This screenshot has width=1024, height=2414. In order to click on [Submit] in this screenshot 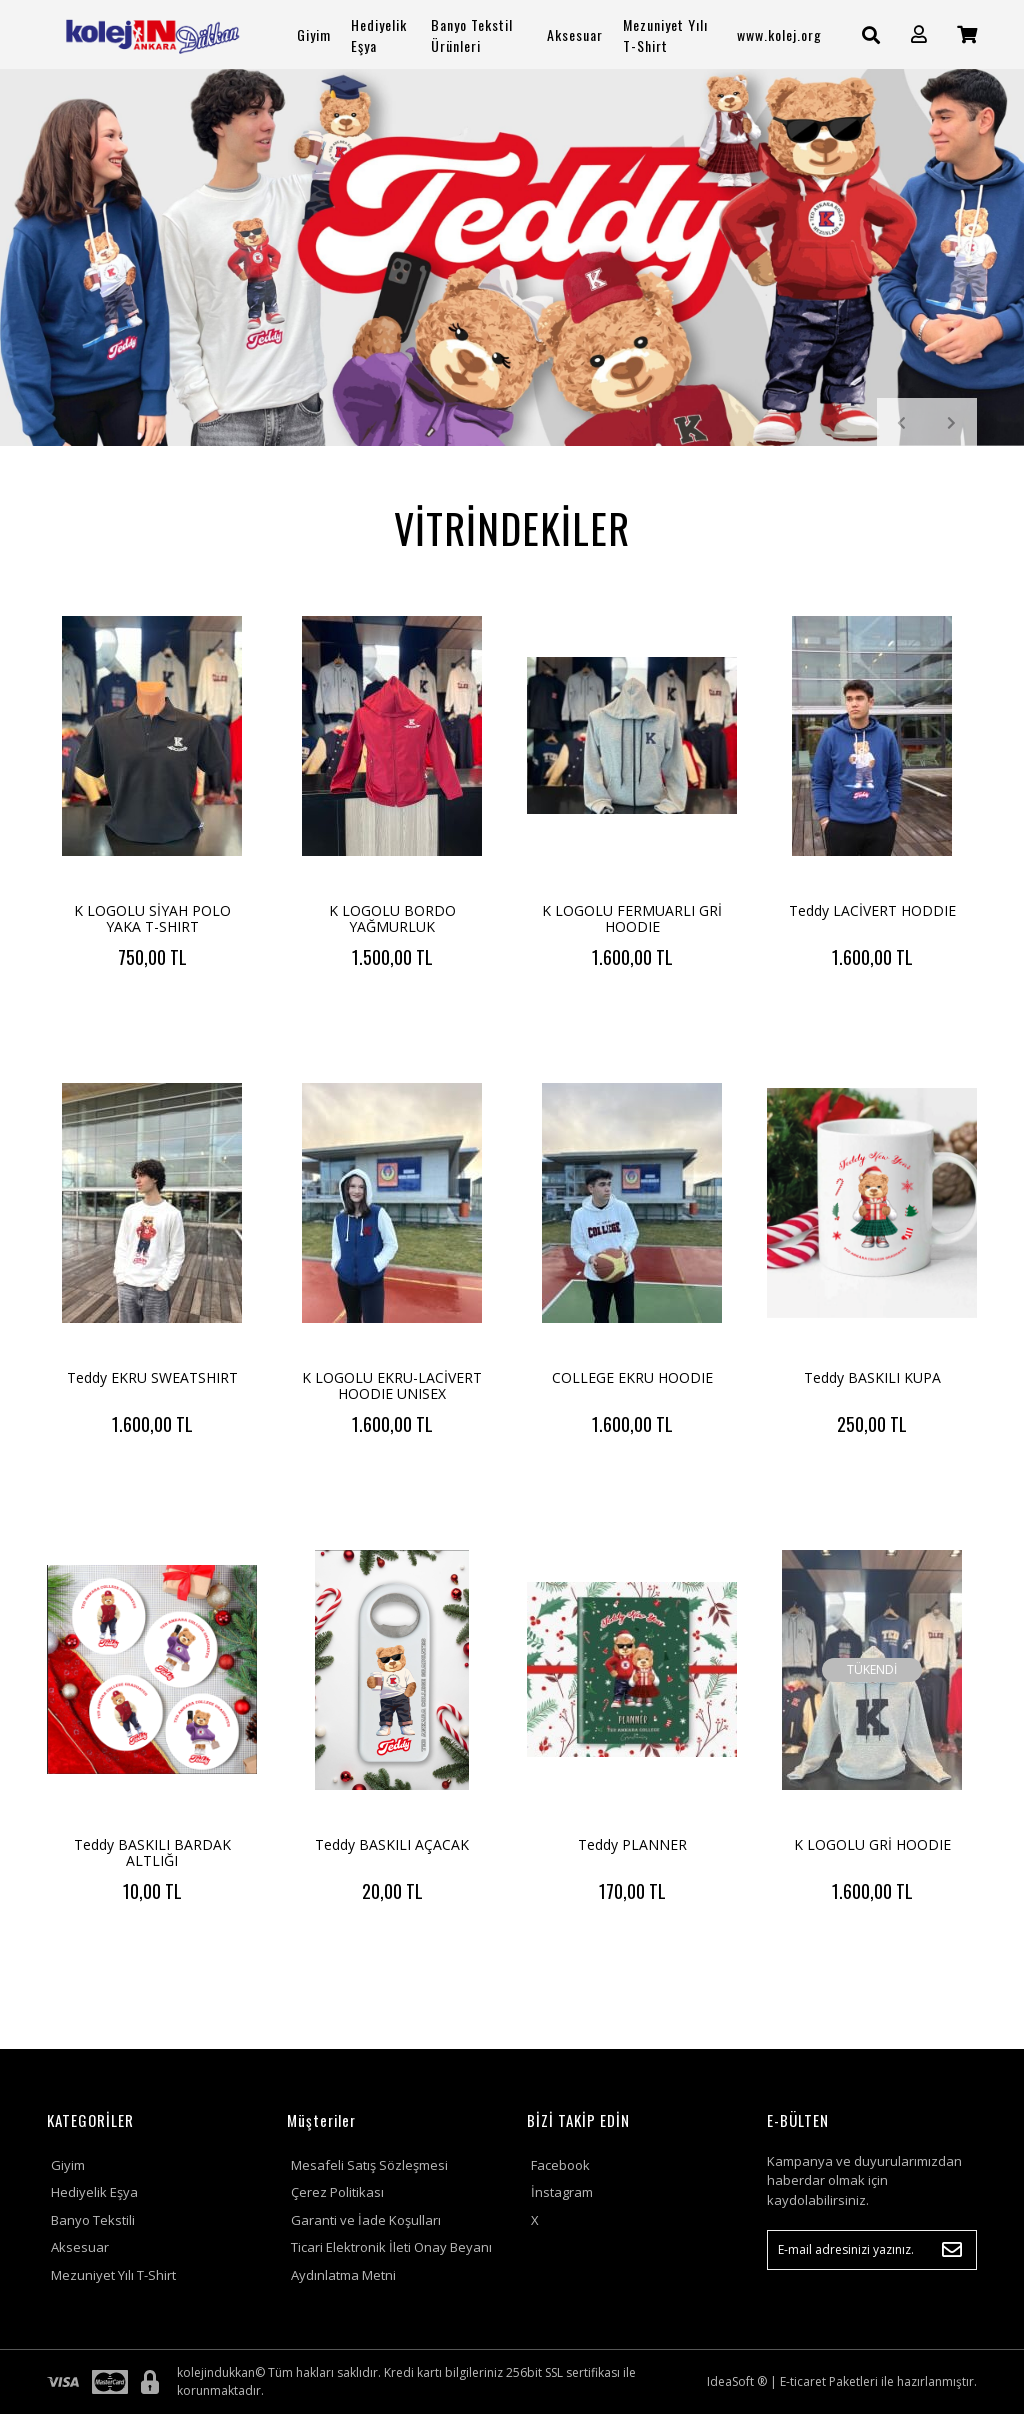, I will do `click(952, 2250)`.